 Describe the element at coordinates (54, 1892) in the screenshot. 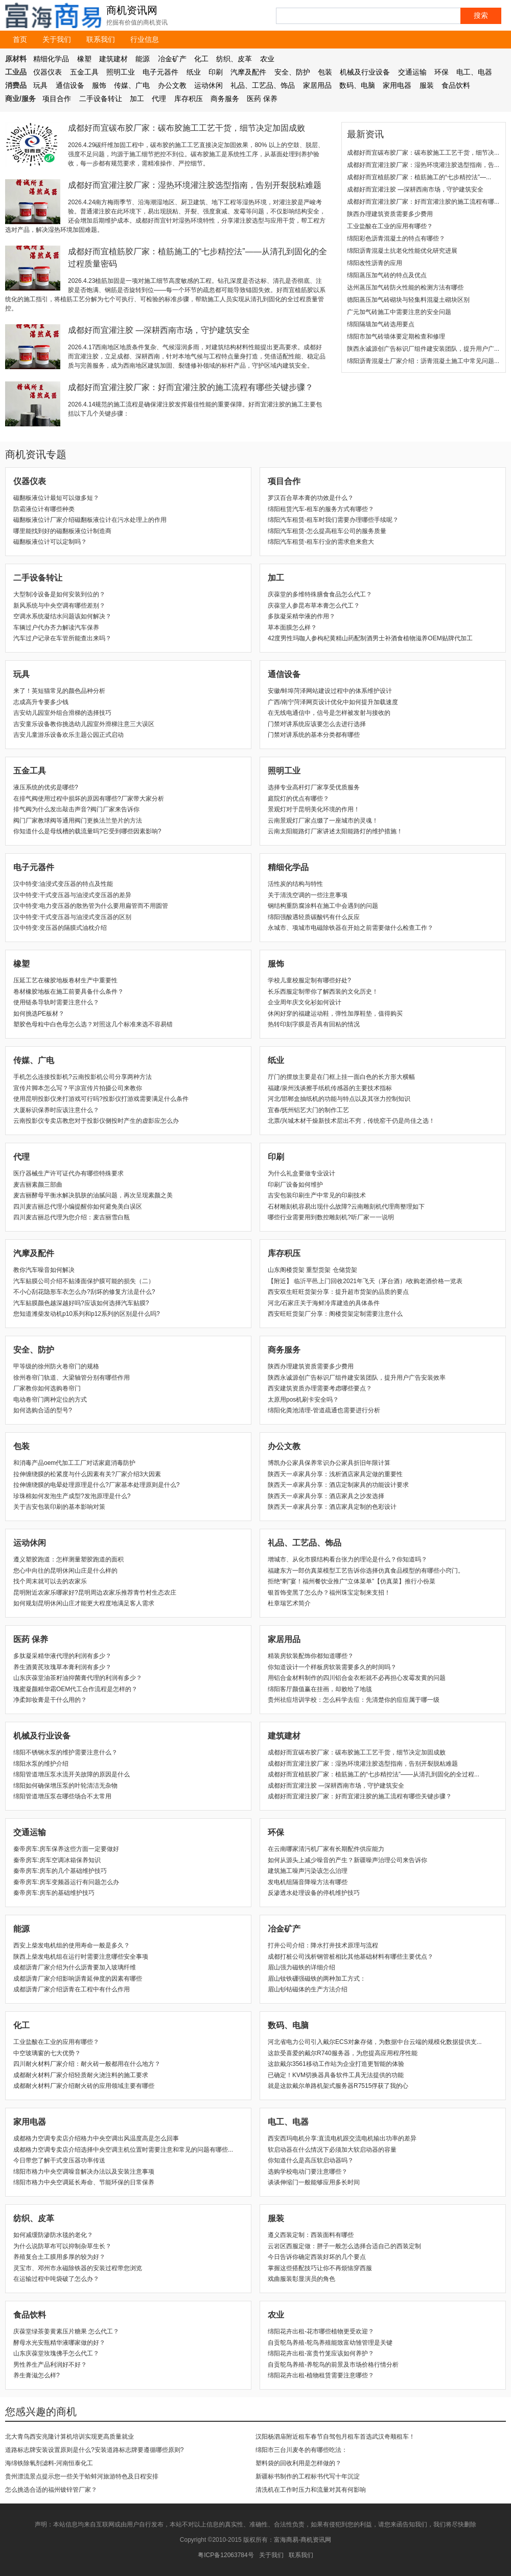

I see `秦帝房车:房车的基础维护技巧` at that location.